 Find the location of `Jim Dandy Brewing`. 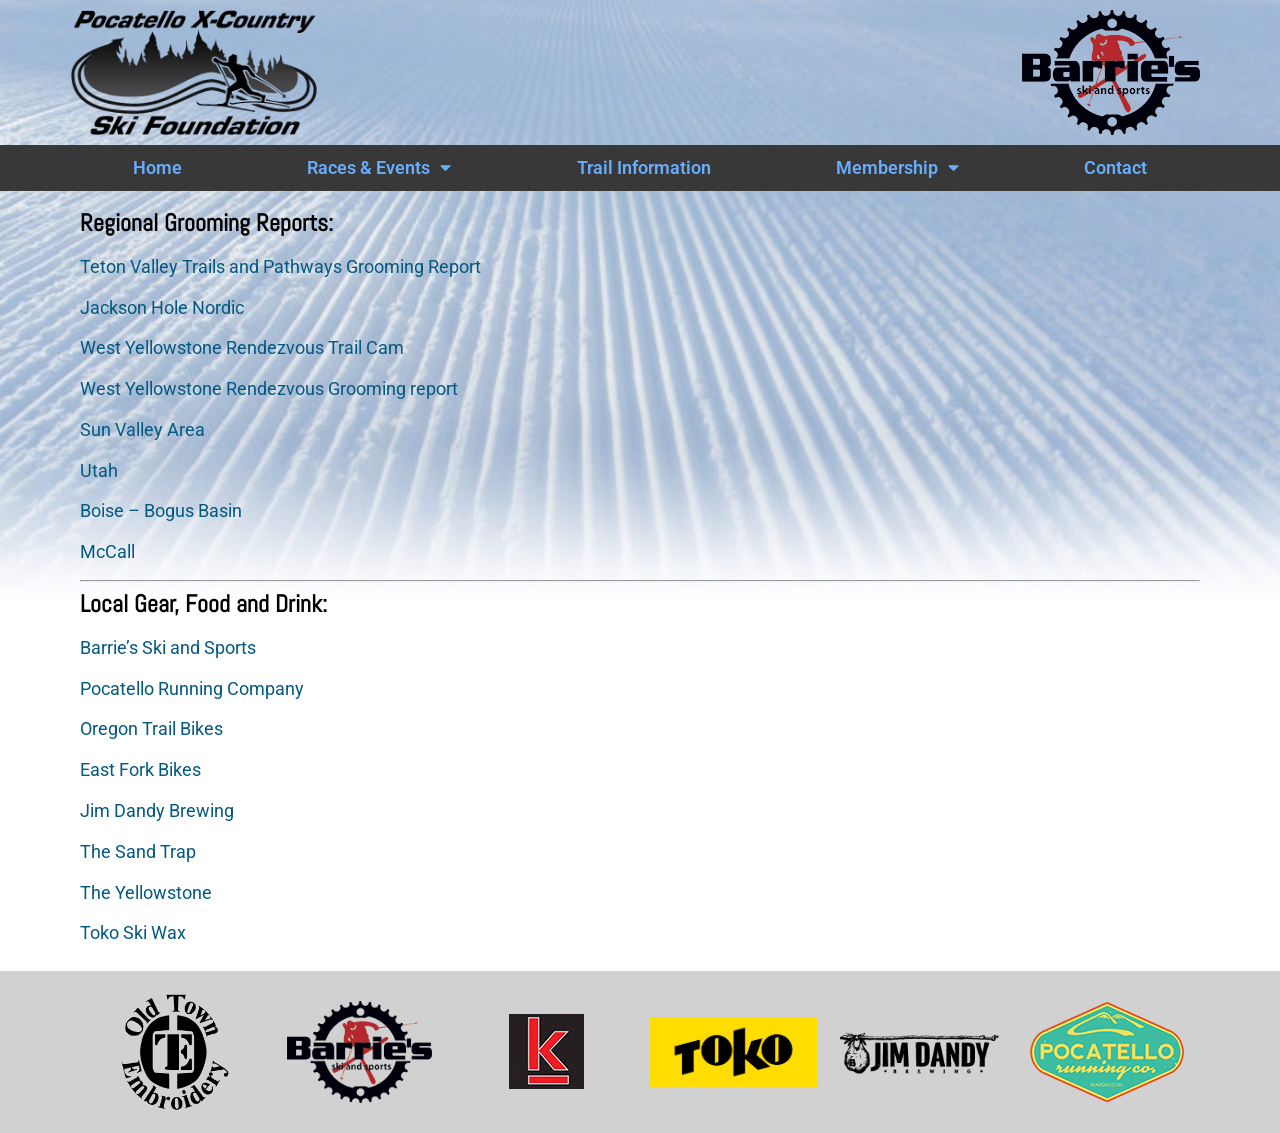

Jim Dandy Brewing is located at coordinates (157, 811).